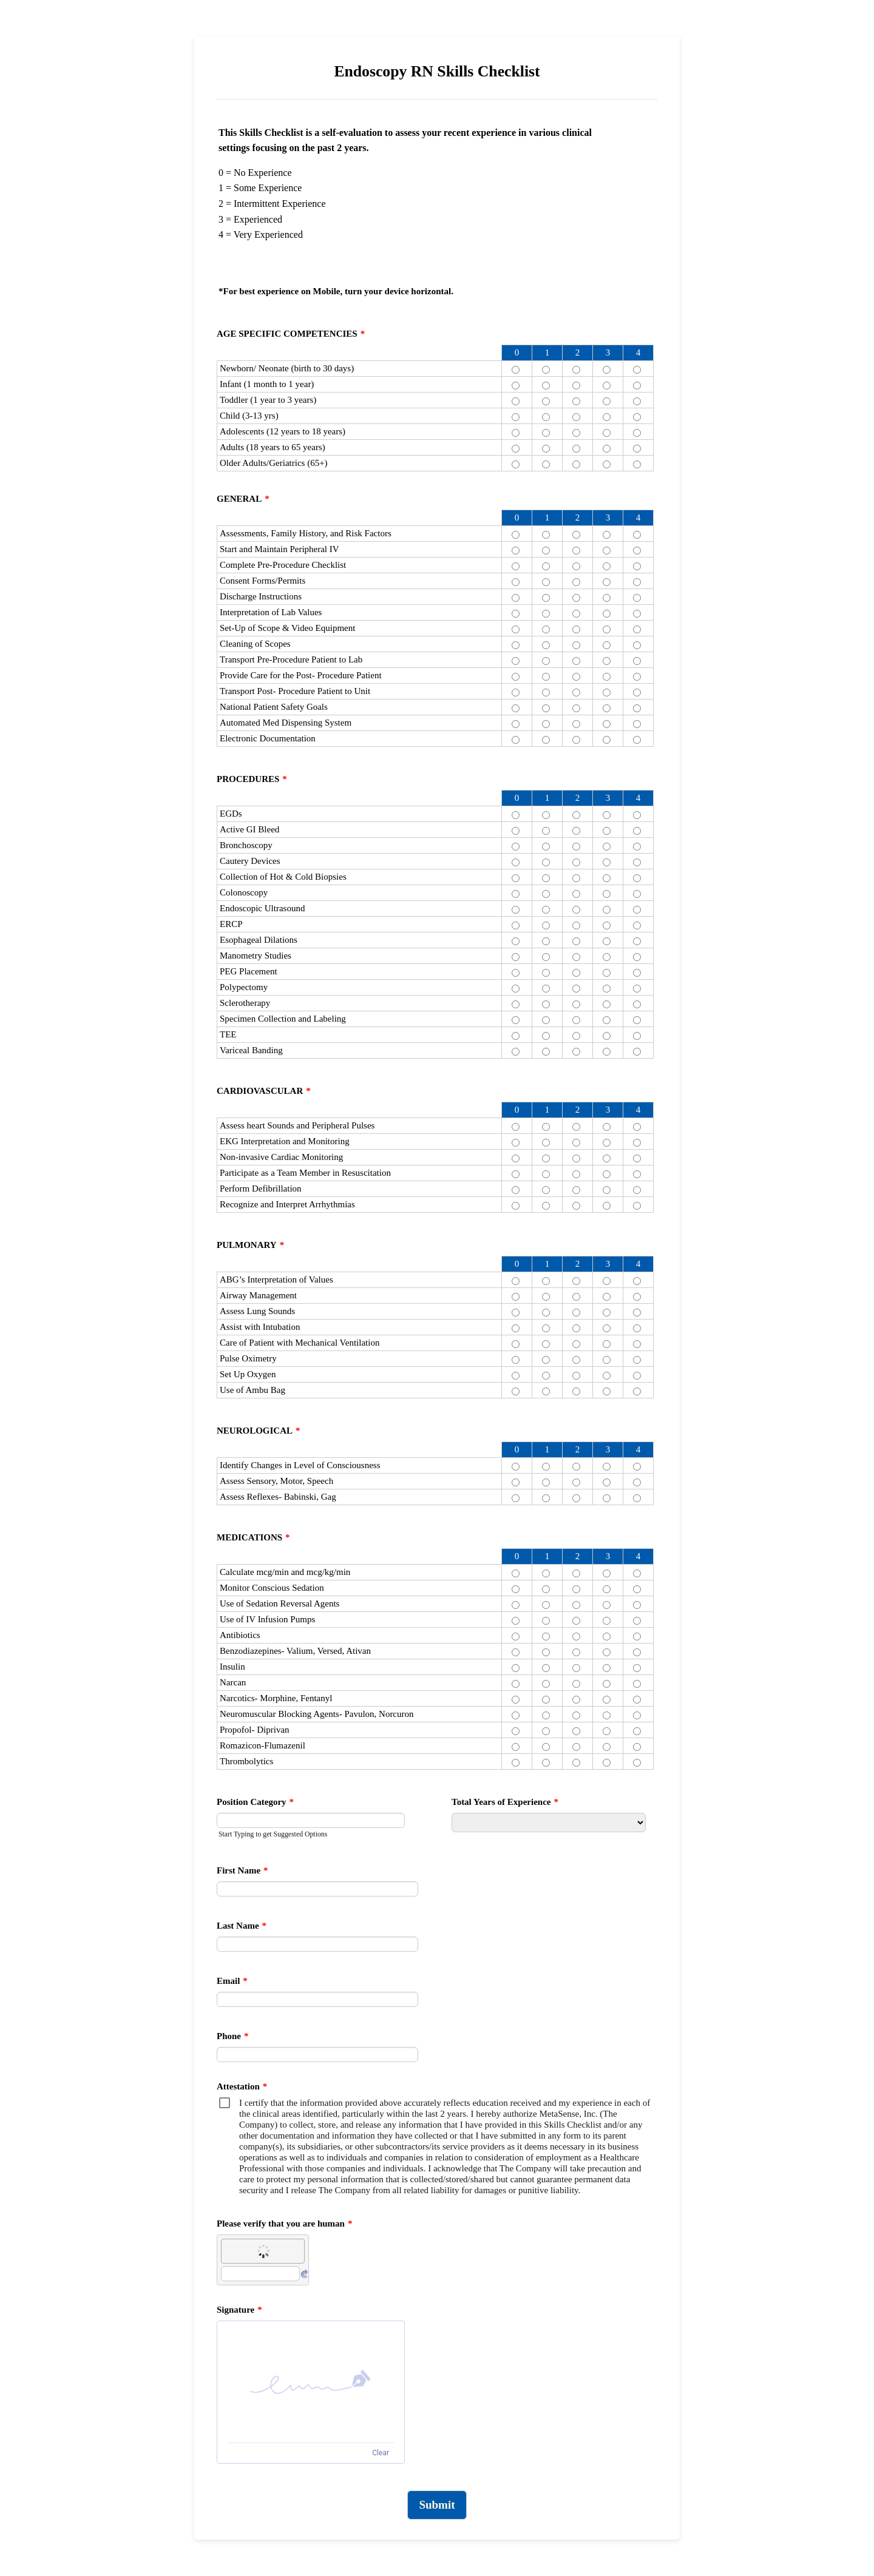 This screenshot has width=874, height=2576. What do you see at coordinates (505, 1802) in the screenshot?
I see `Total Years of Experience` at bounding box center [505, 1802].